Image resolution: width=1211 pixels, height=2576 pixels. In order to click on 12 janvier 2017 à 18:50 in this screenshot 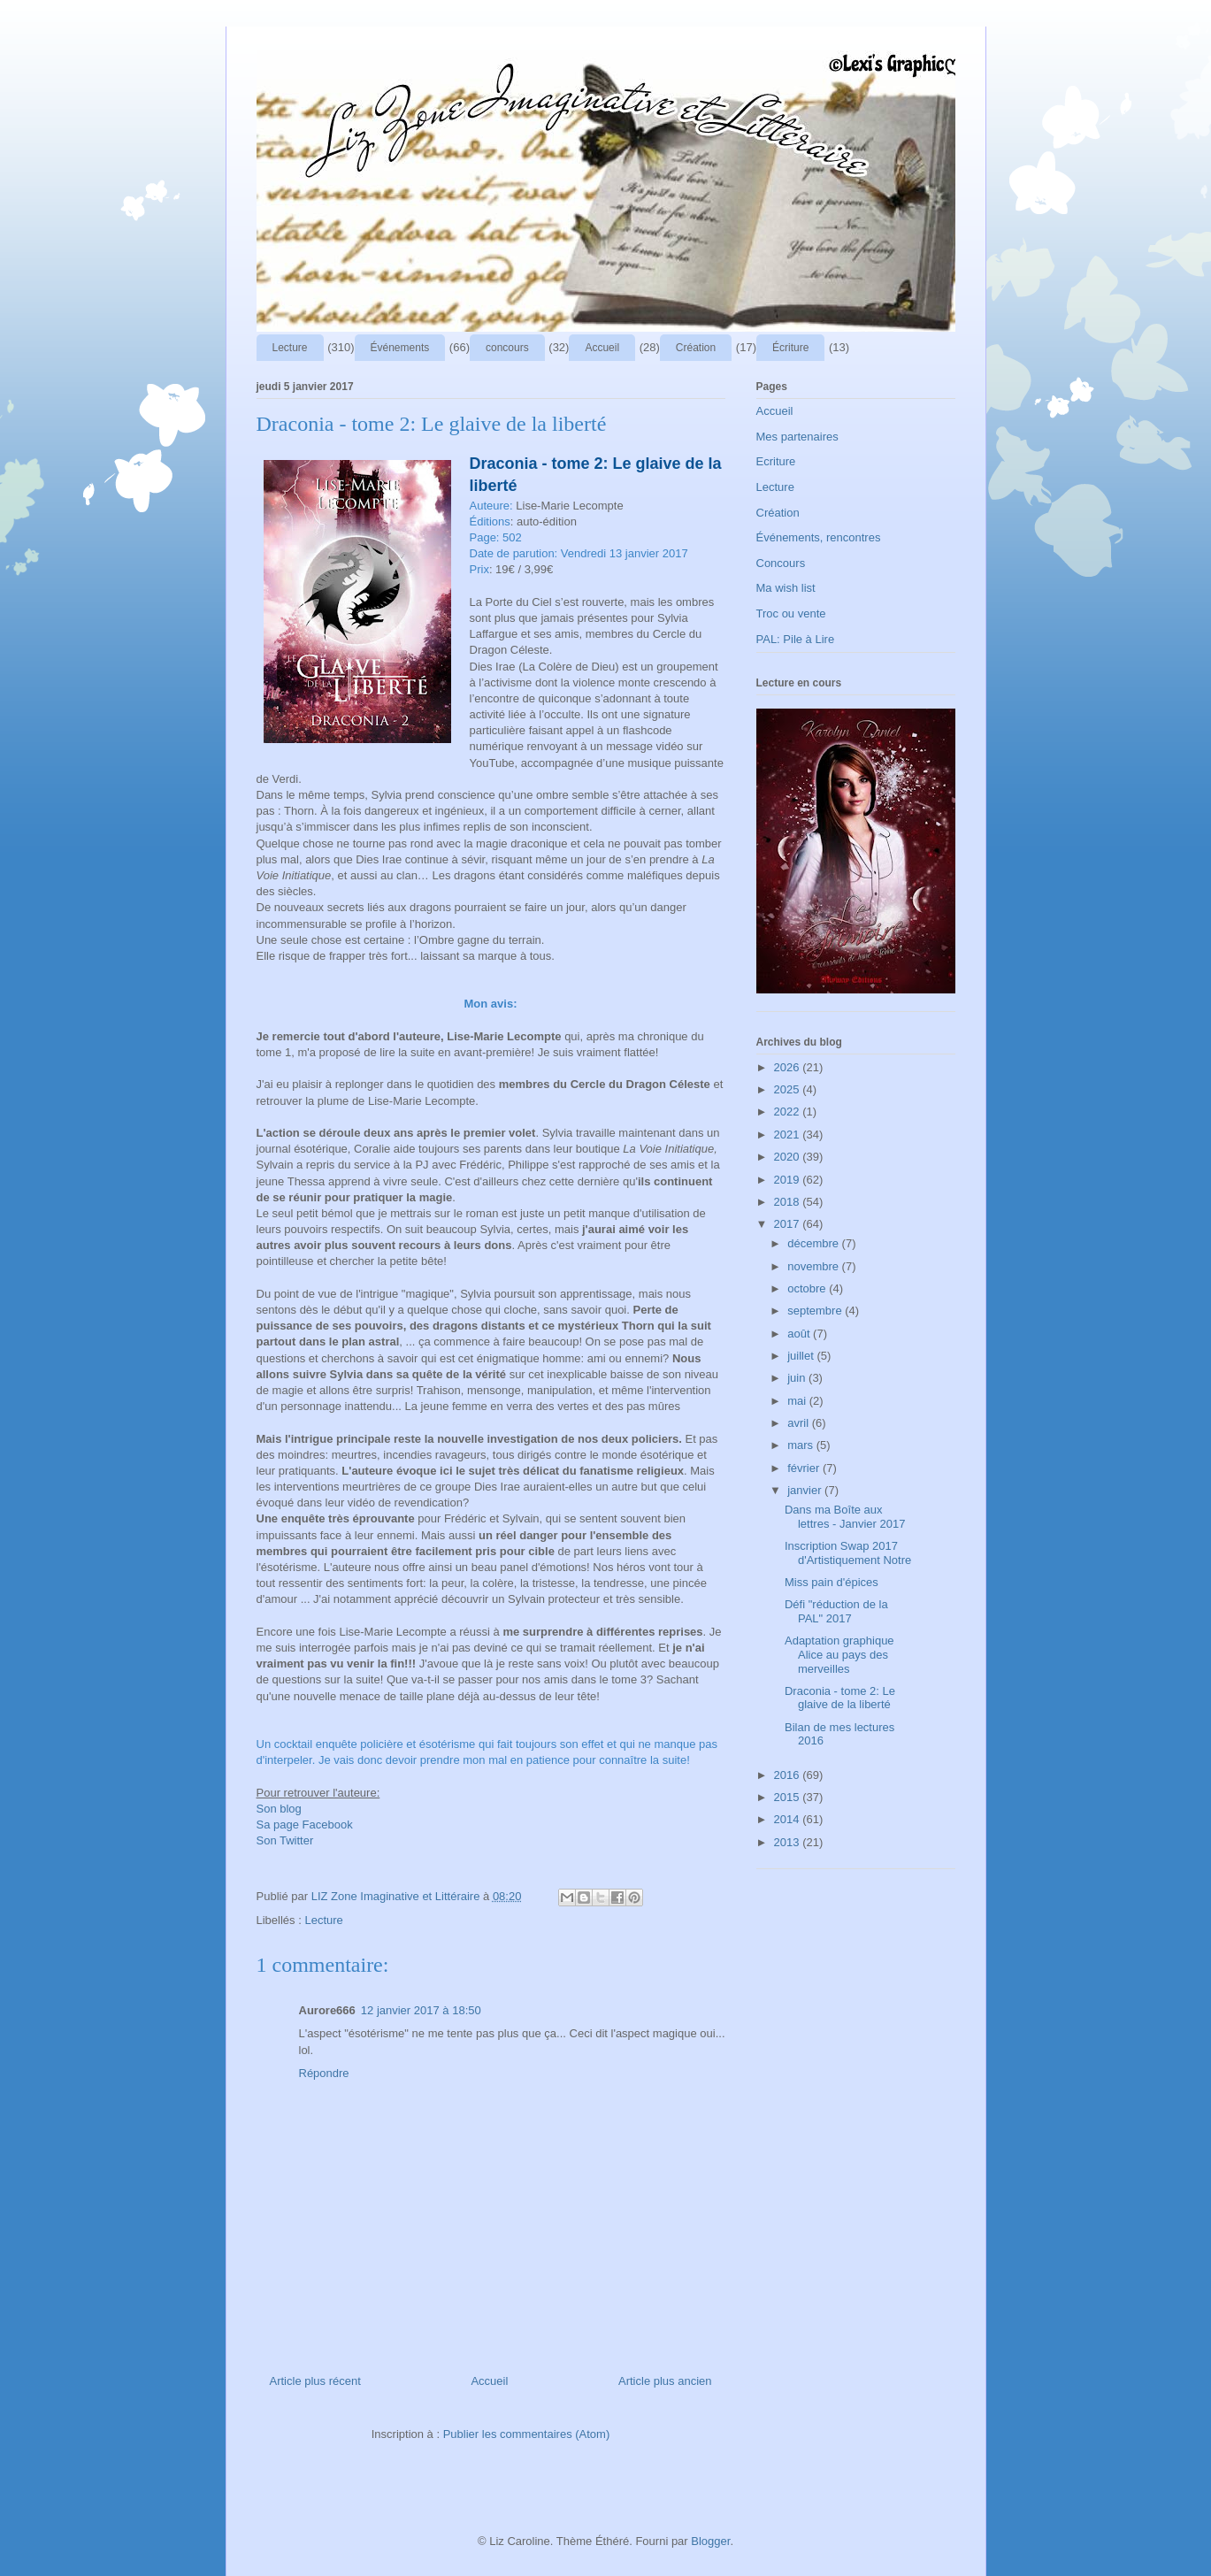, I will do `click(421, 2010)`.